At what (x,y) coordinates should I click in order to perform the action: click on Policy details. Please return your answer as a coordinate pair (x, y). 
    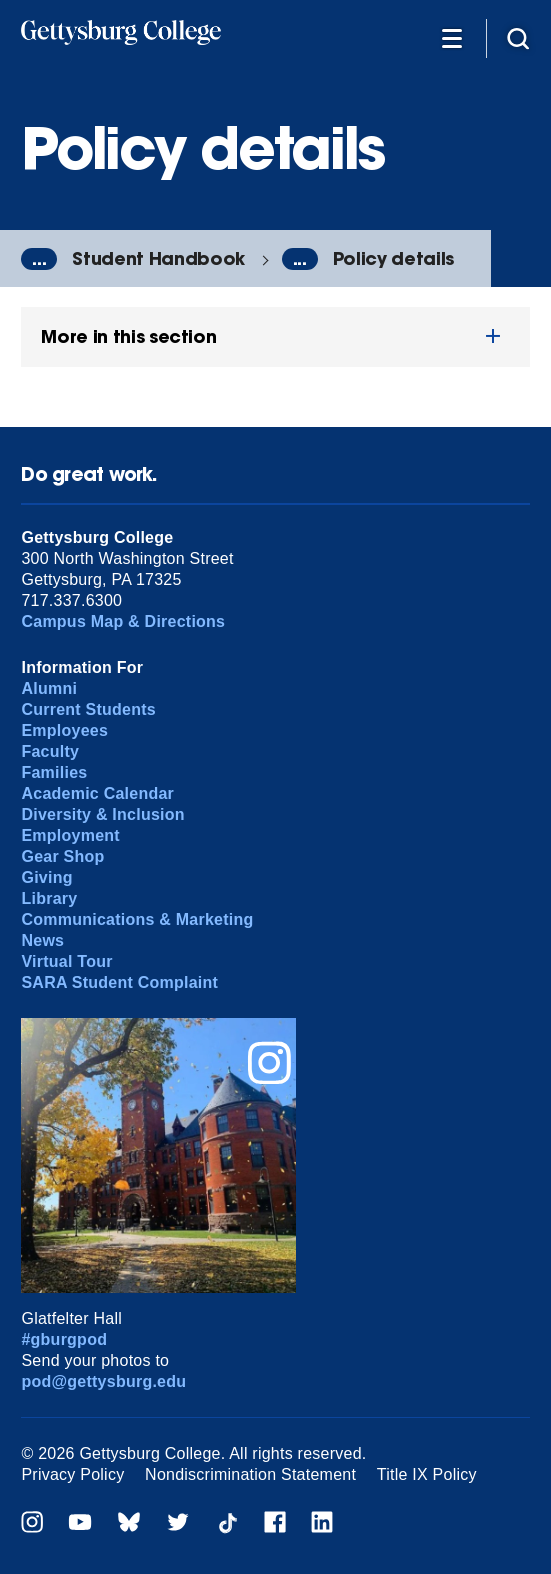
    Looking at the image, I should click on (393, 258).